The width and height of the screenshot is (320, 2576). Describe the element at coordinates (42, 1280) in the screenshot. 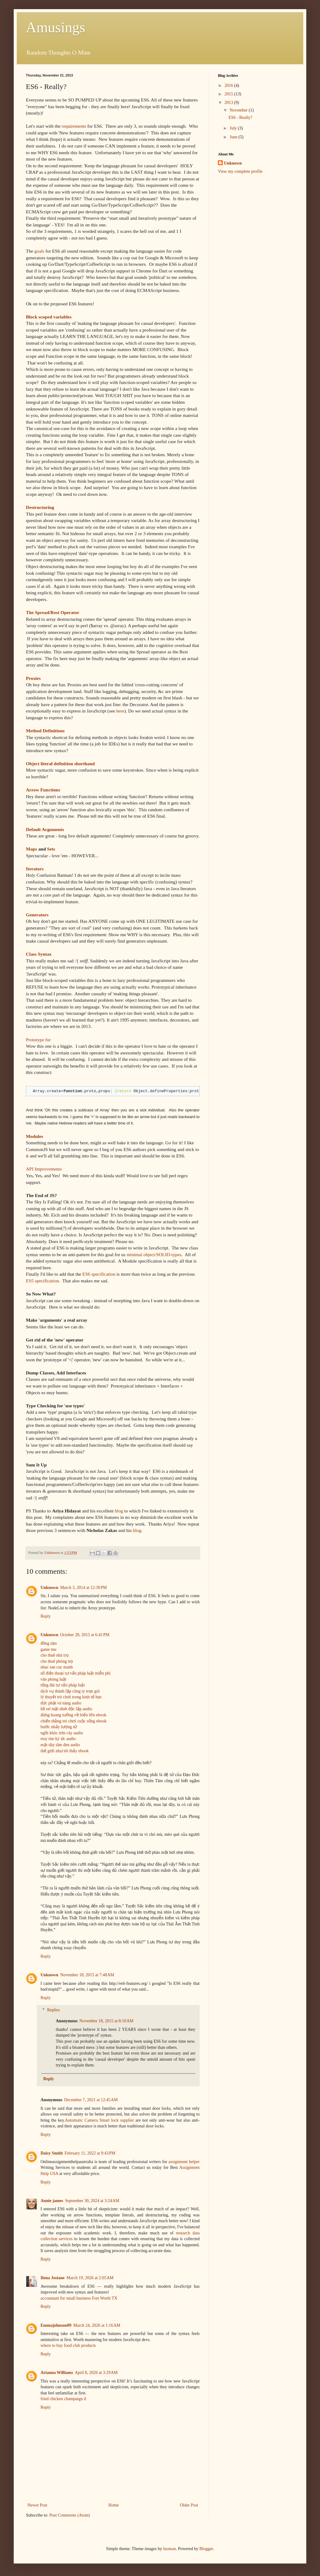

I see `ES5 specification` at that location.